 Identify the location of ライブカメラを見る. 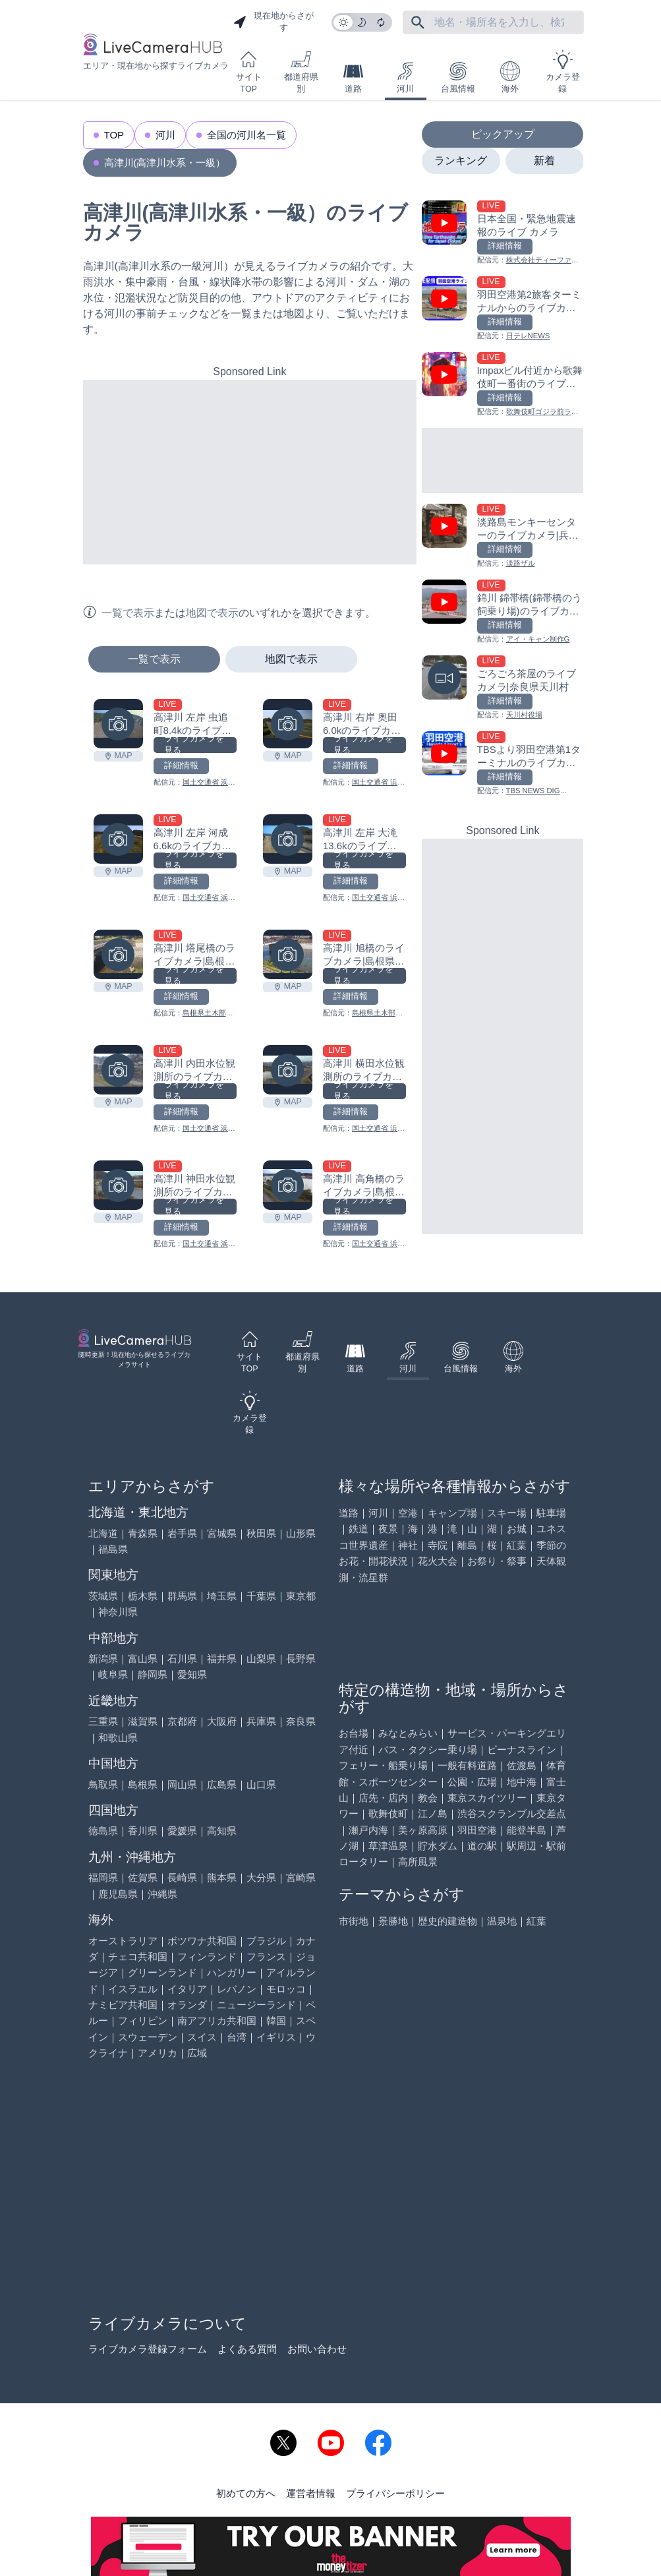
(194, 745).